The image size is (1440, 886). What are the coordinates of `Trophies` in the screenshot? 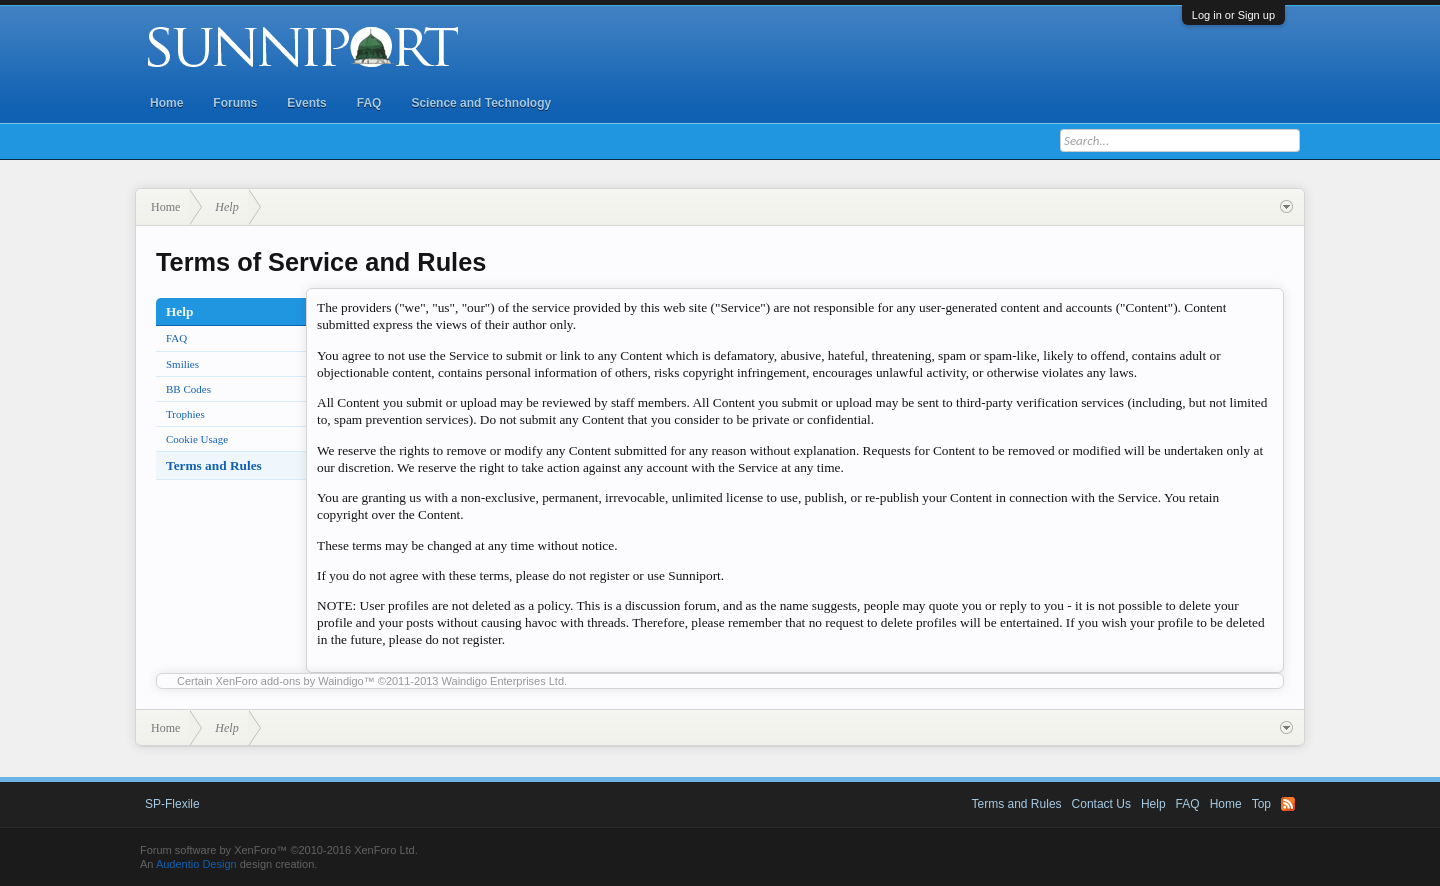 It's located at (185, 414).